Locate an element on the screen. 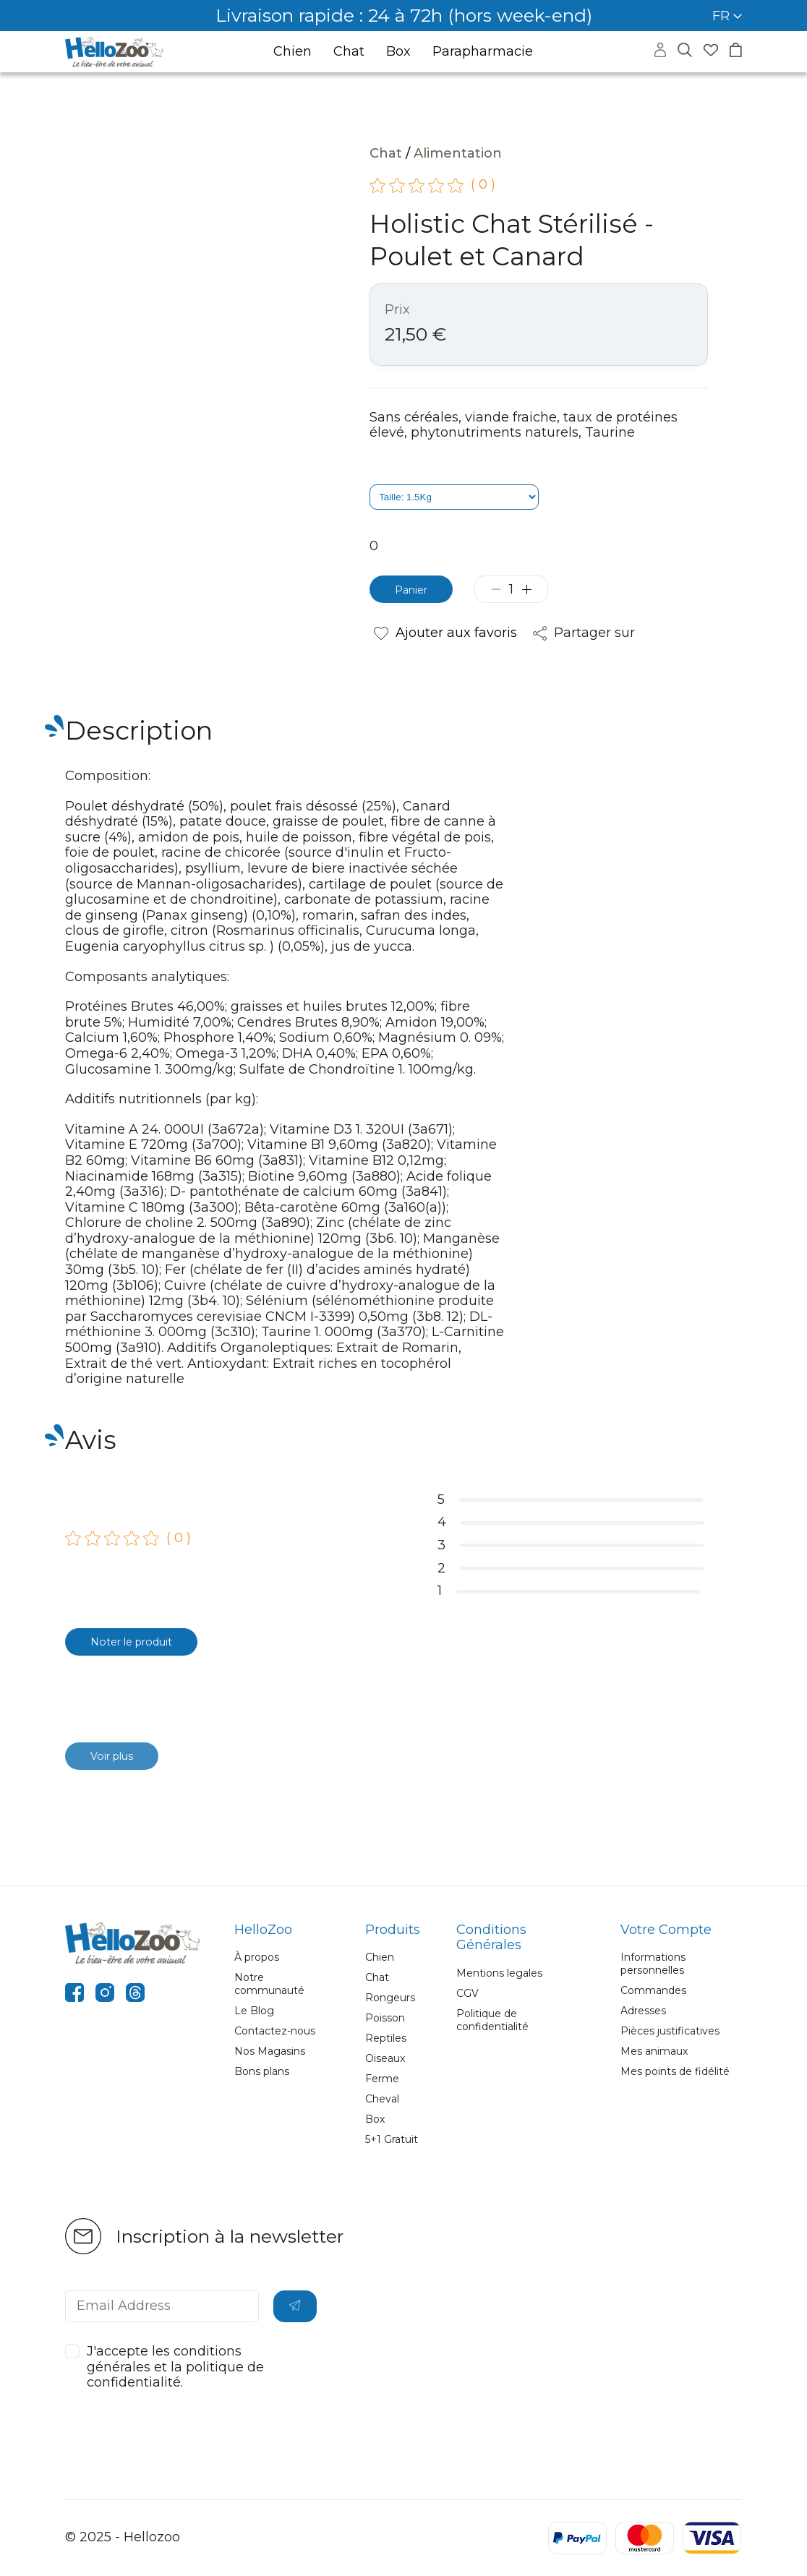  [Augmenter la quantité] is located at coordinates (537, 589).